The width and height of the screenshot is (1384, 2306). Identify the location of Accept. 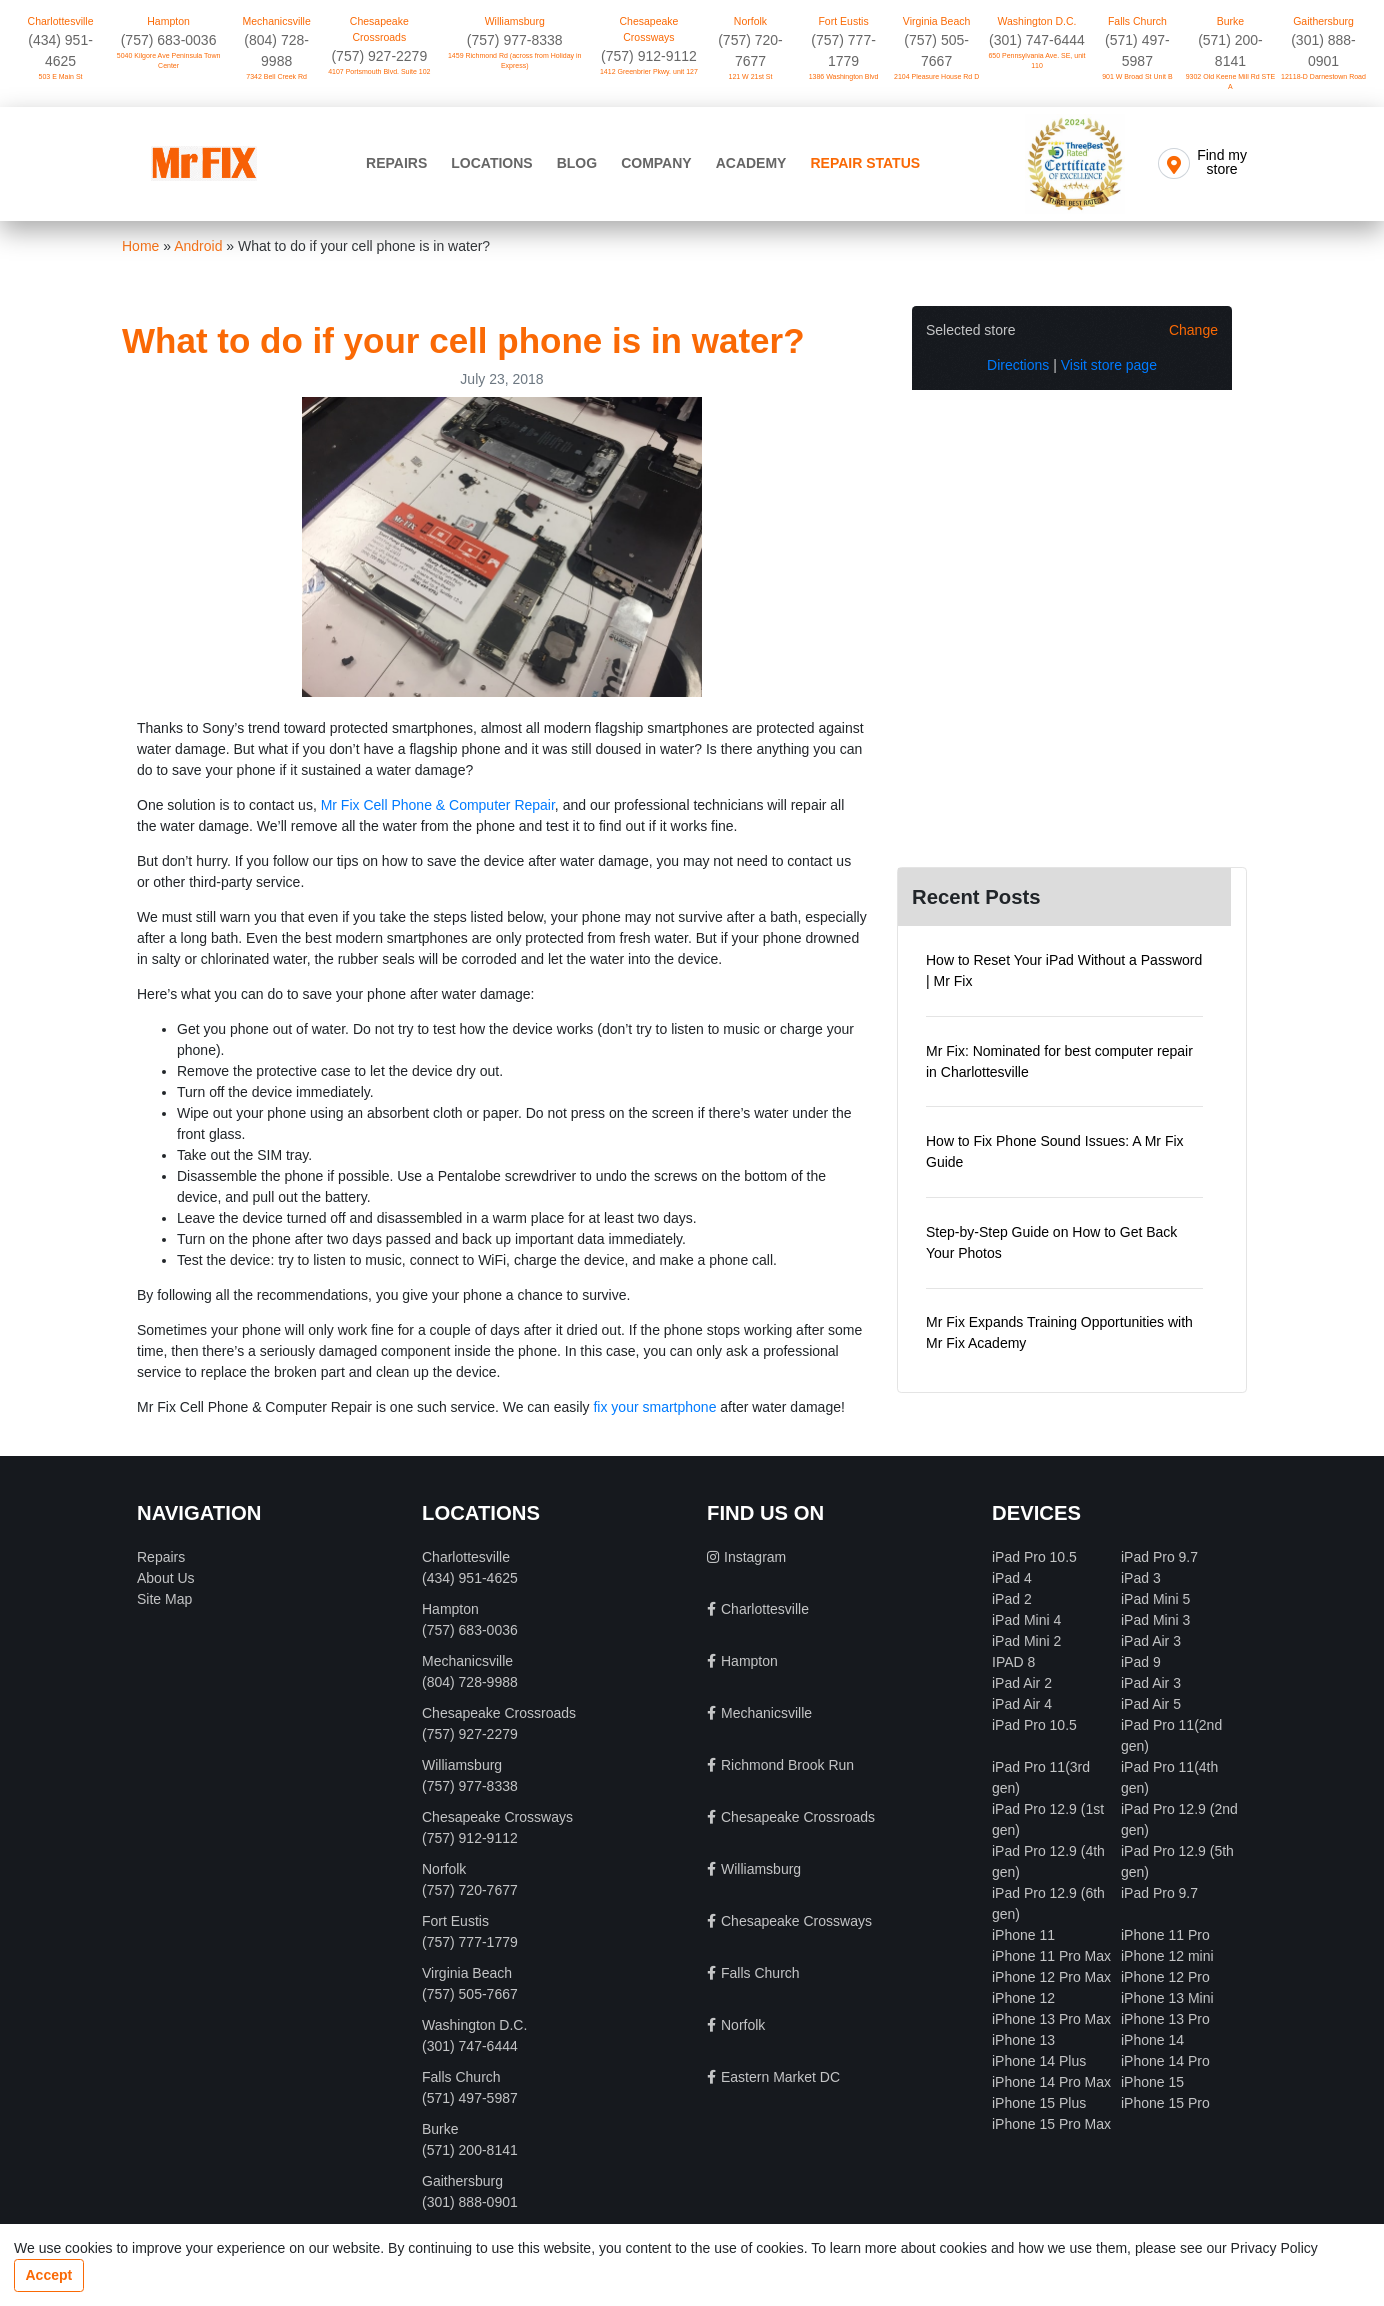
(49, 2275).